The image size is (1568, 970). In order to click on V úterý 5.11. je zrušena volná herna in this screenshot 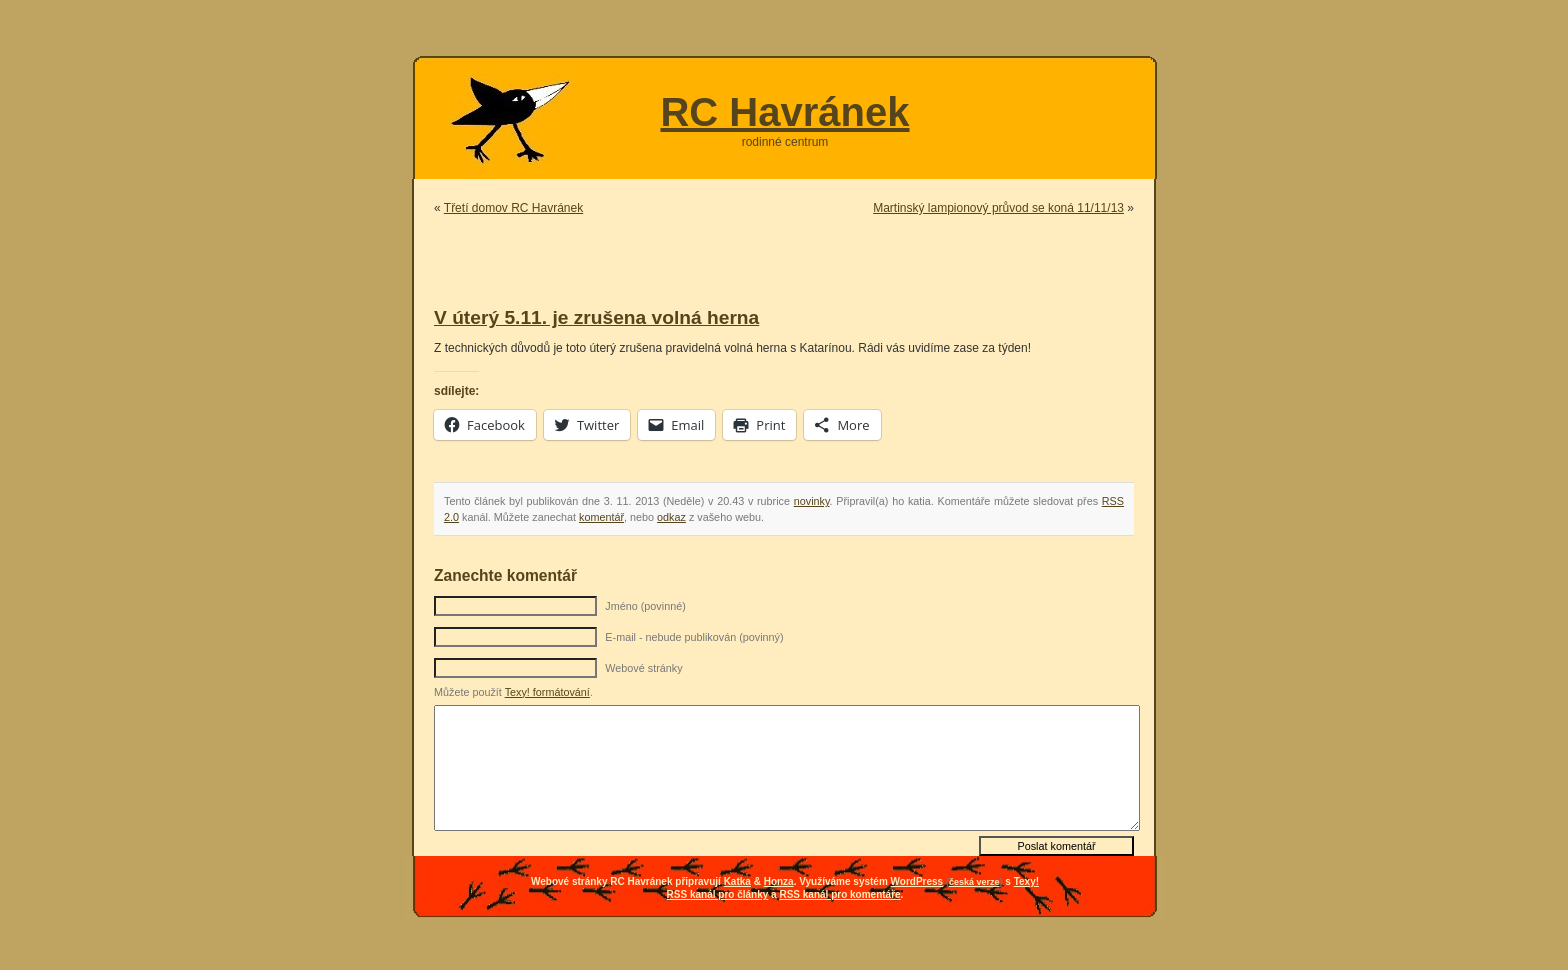, I will do `click(596, 317)`.